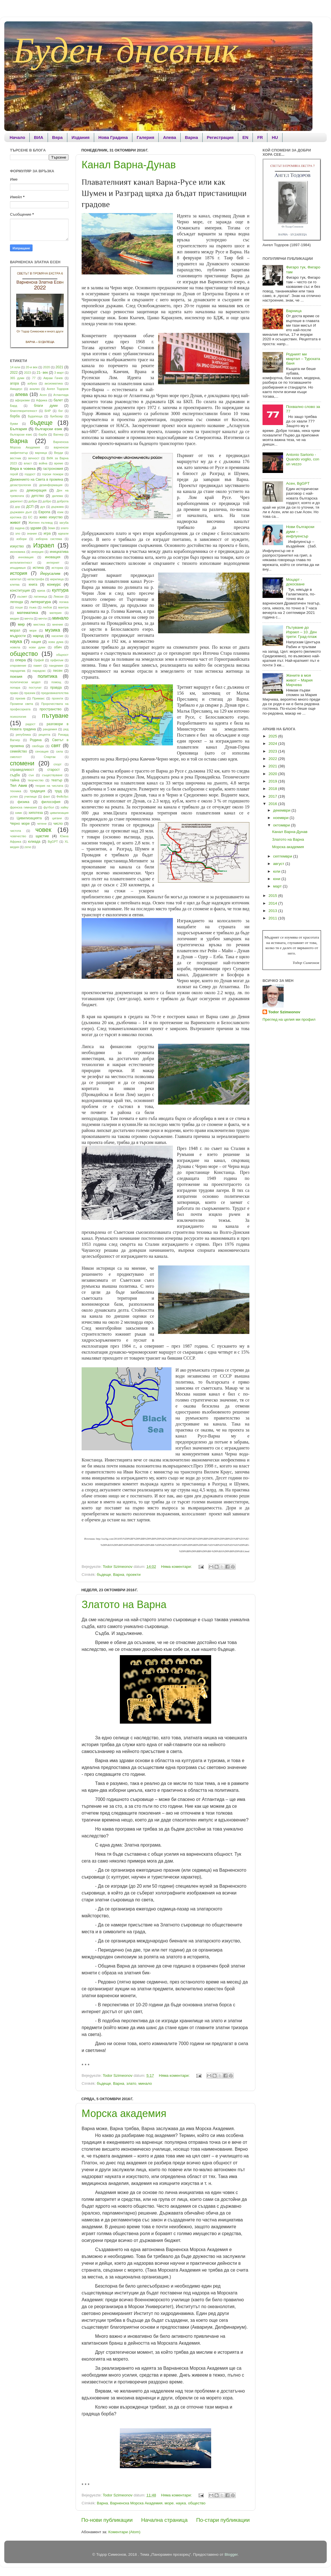 Image resolution: width=331 pixels, height=2576 pixels. I want to click on мечта, so click(29, 618).